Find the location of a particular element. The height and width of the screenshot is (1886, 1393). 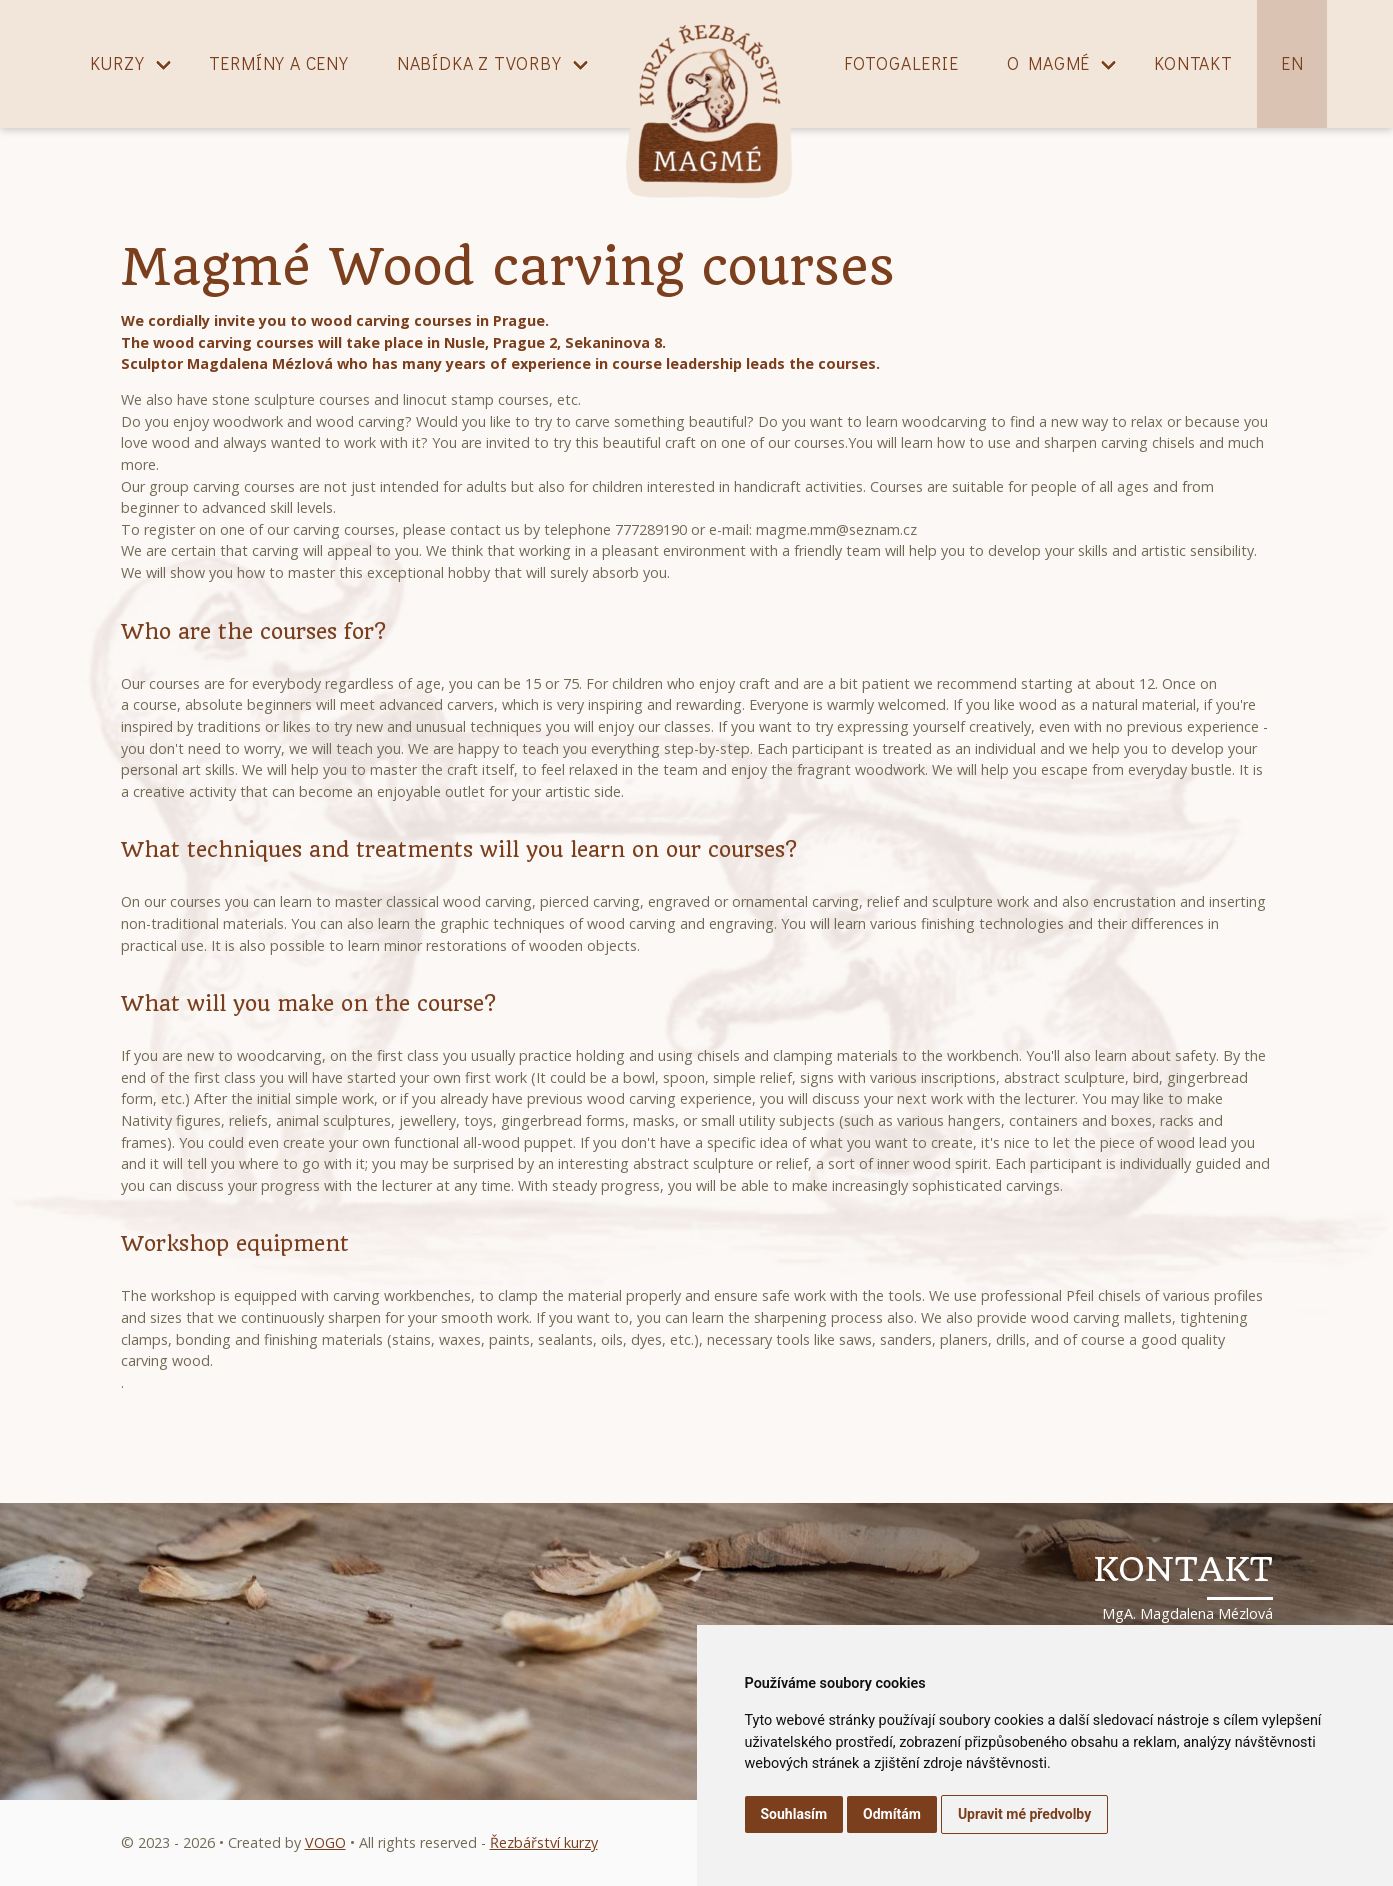

Fotogalerie is located at coordinates (901, 63).